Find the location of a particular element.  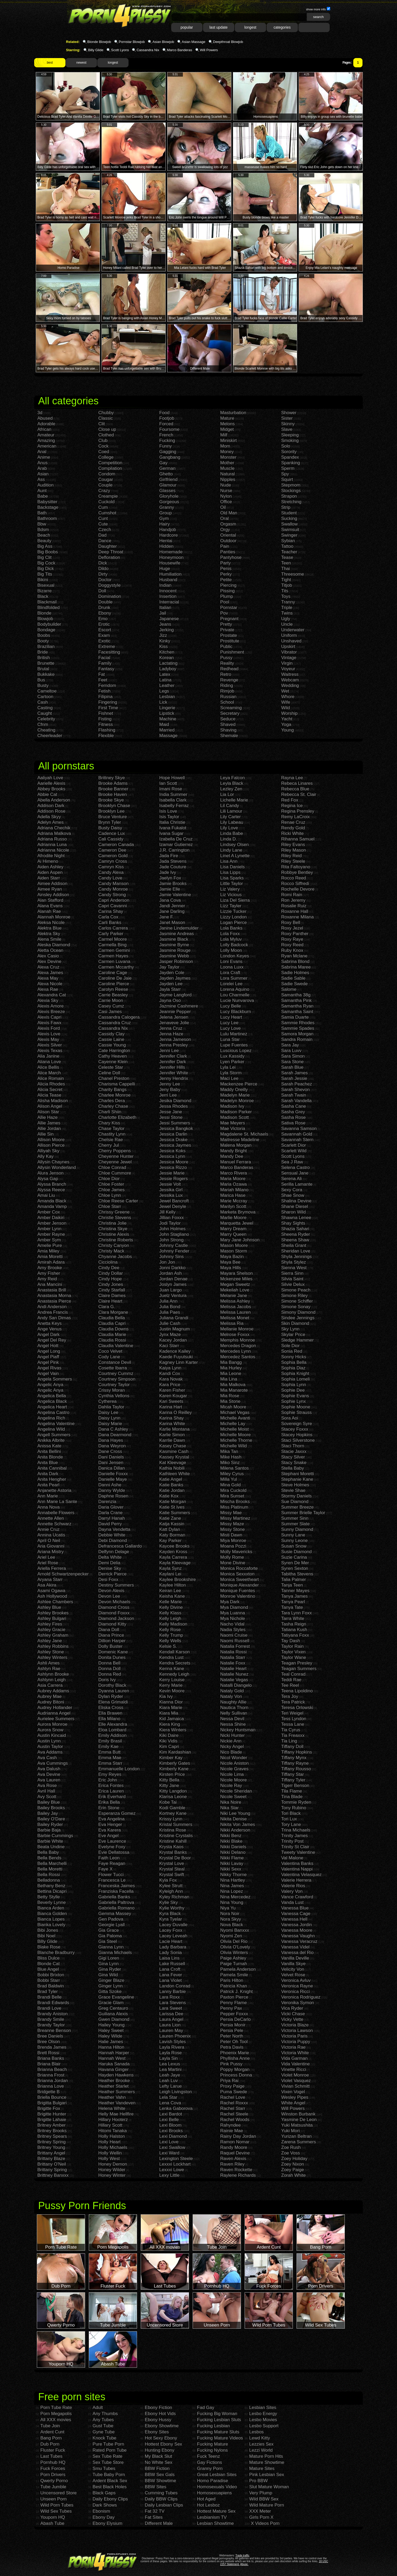

Karina Shay is located at coordinates (171, 1418).